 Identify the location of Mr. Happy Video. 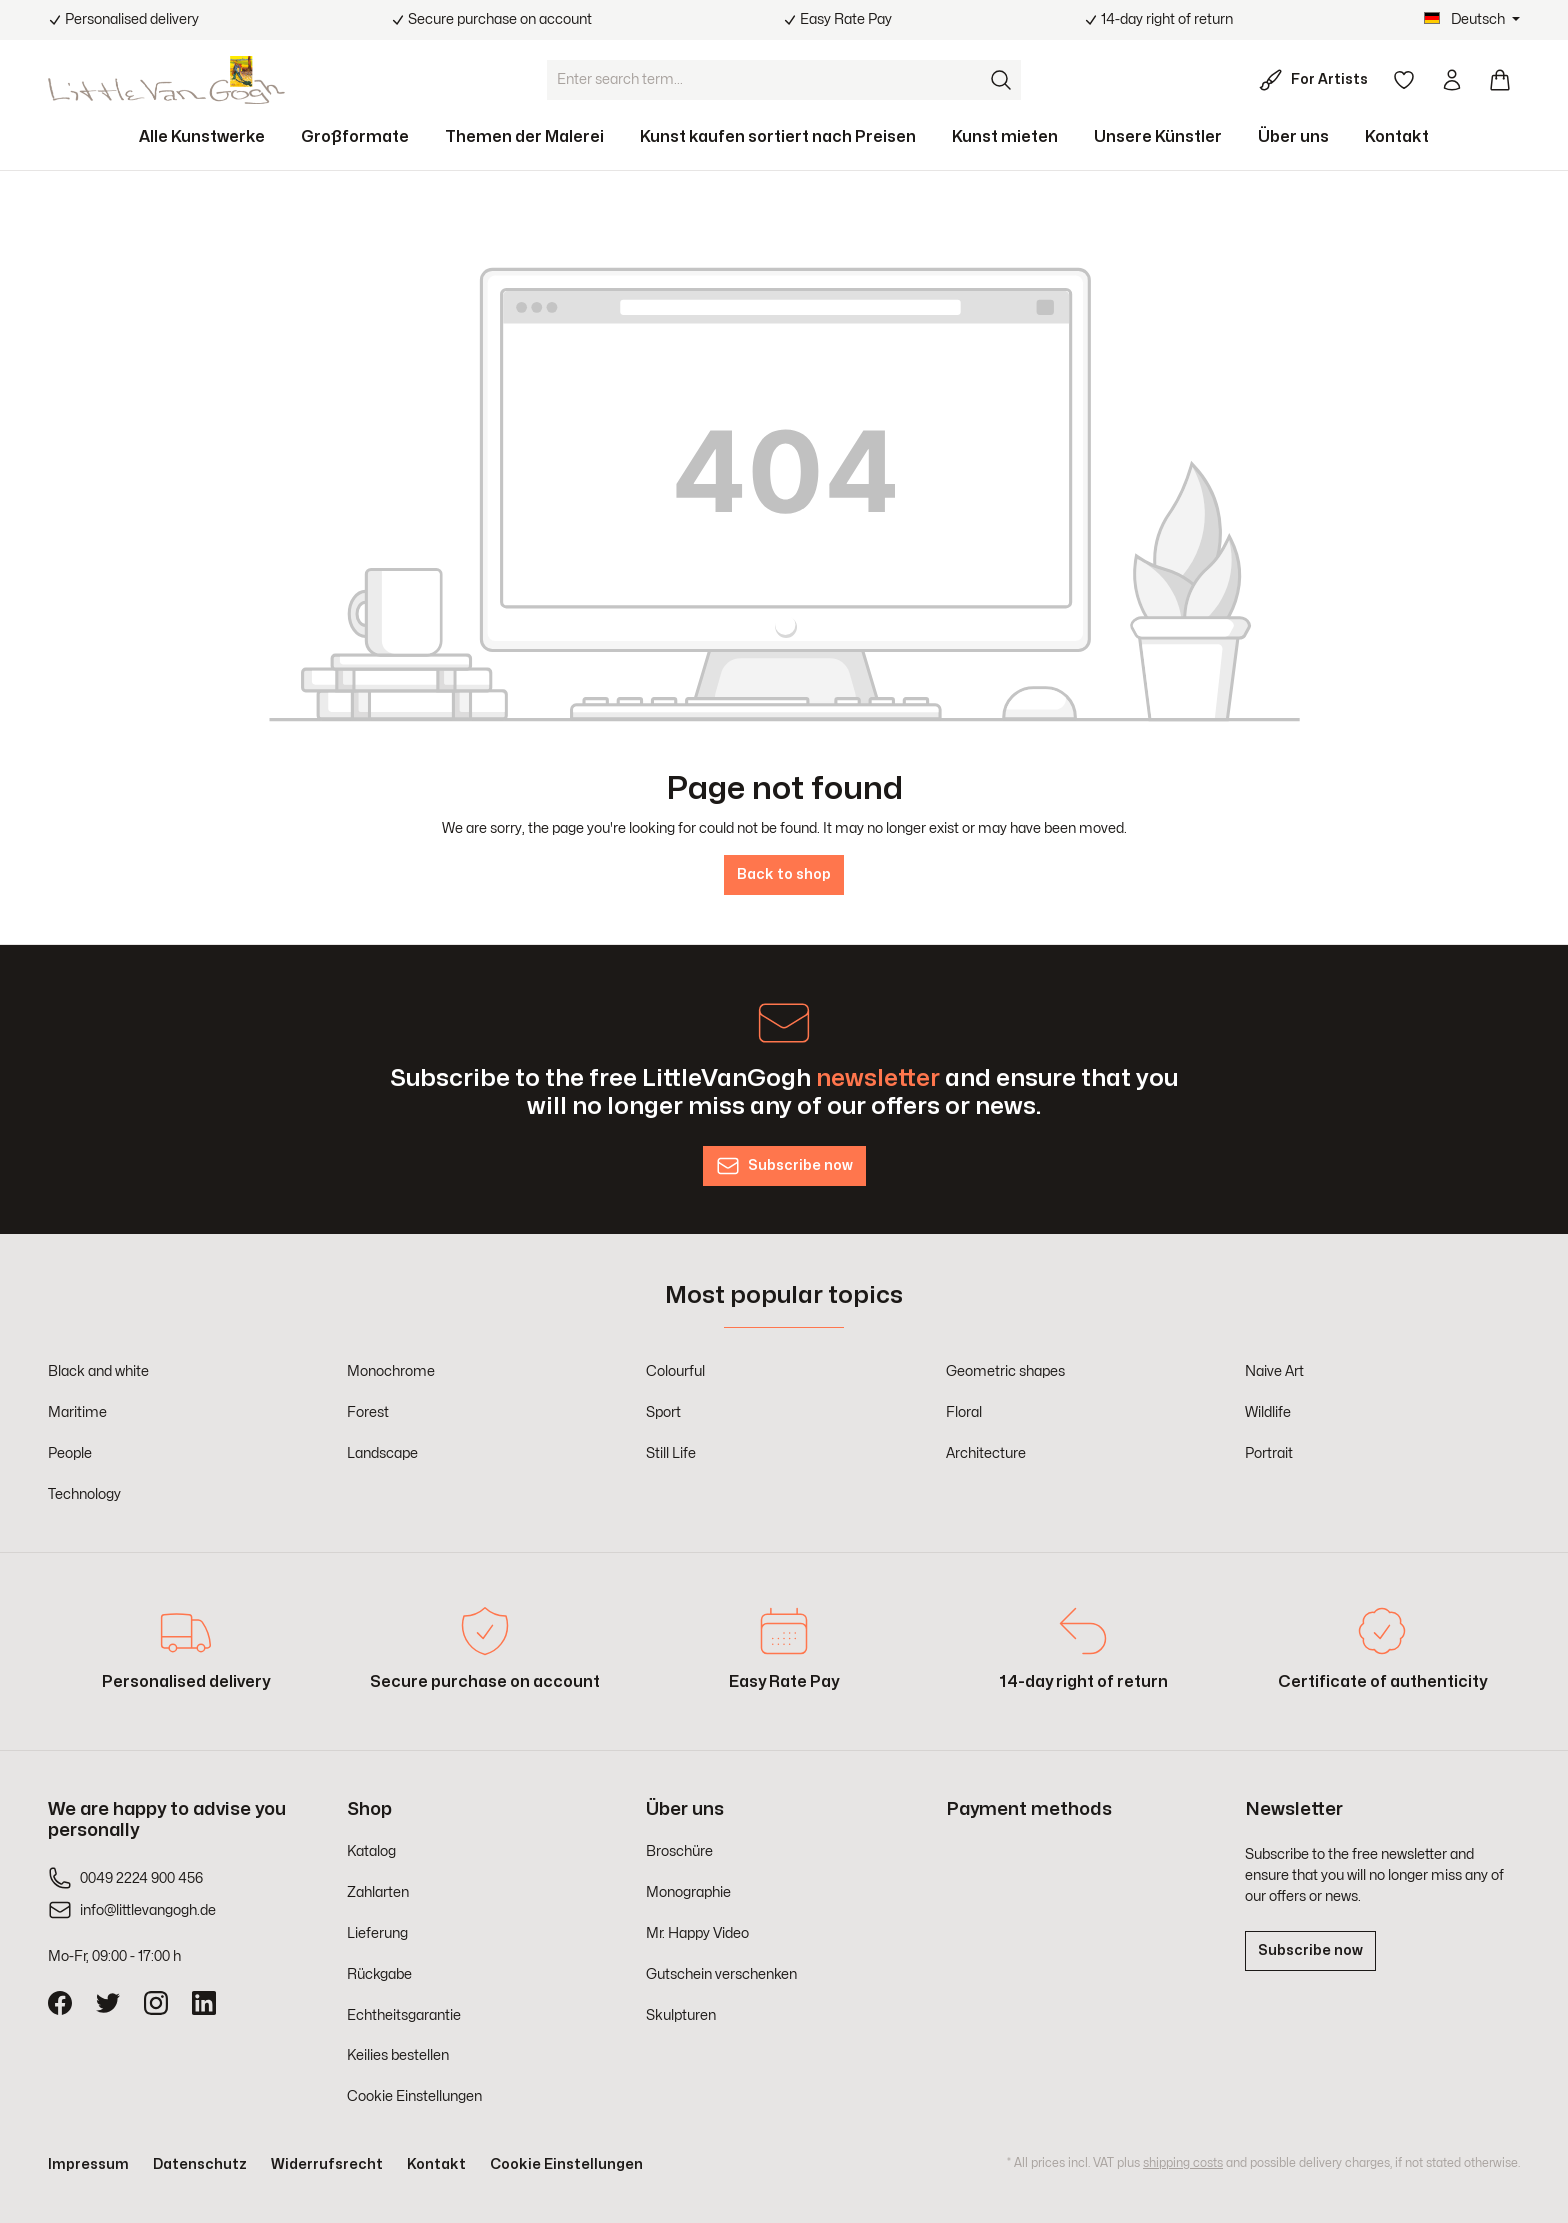
(697, 1933).